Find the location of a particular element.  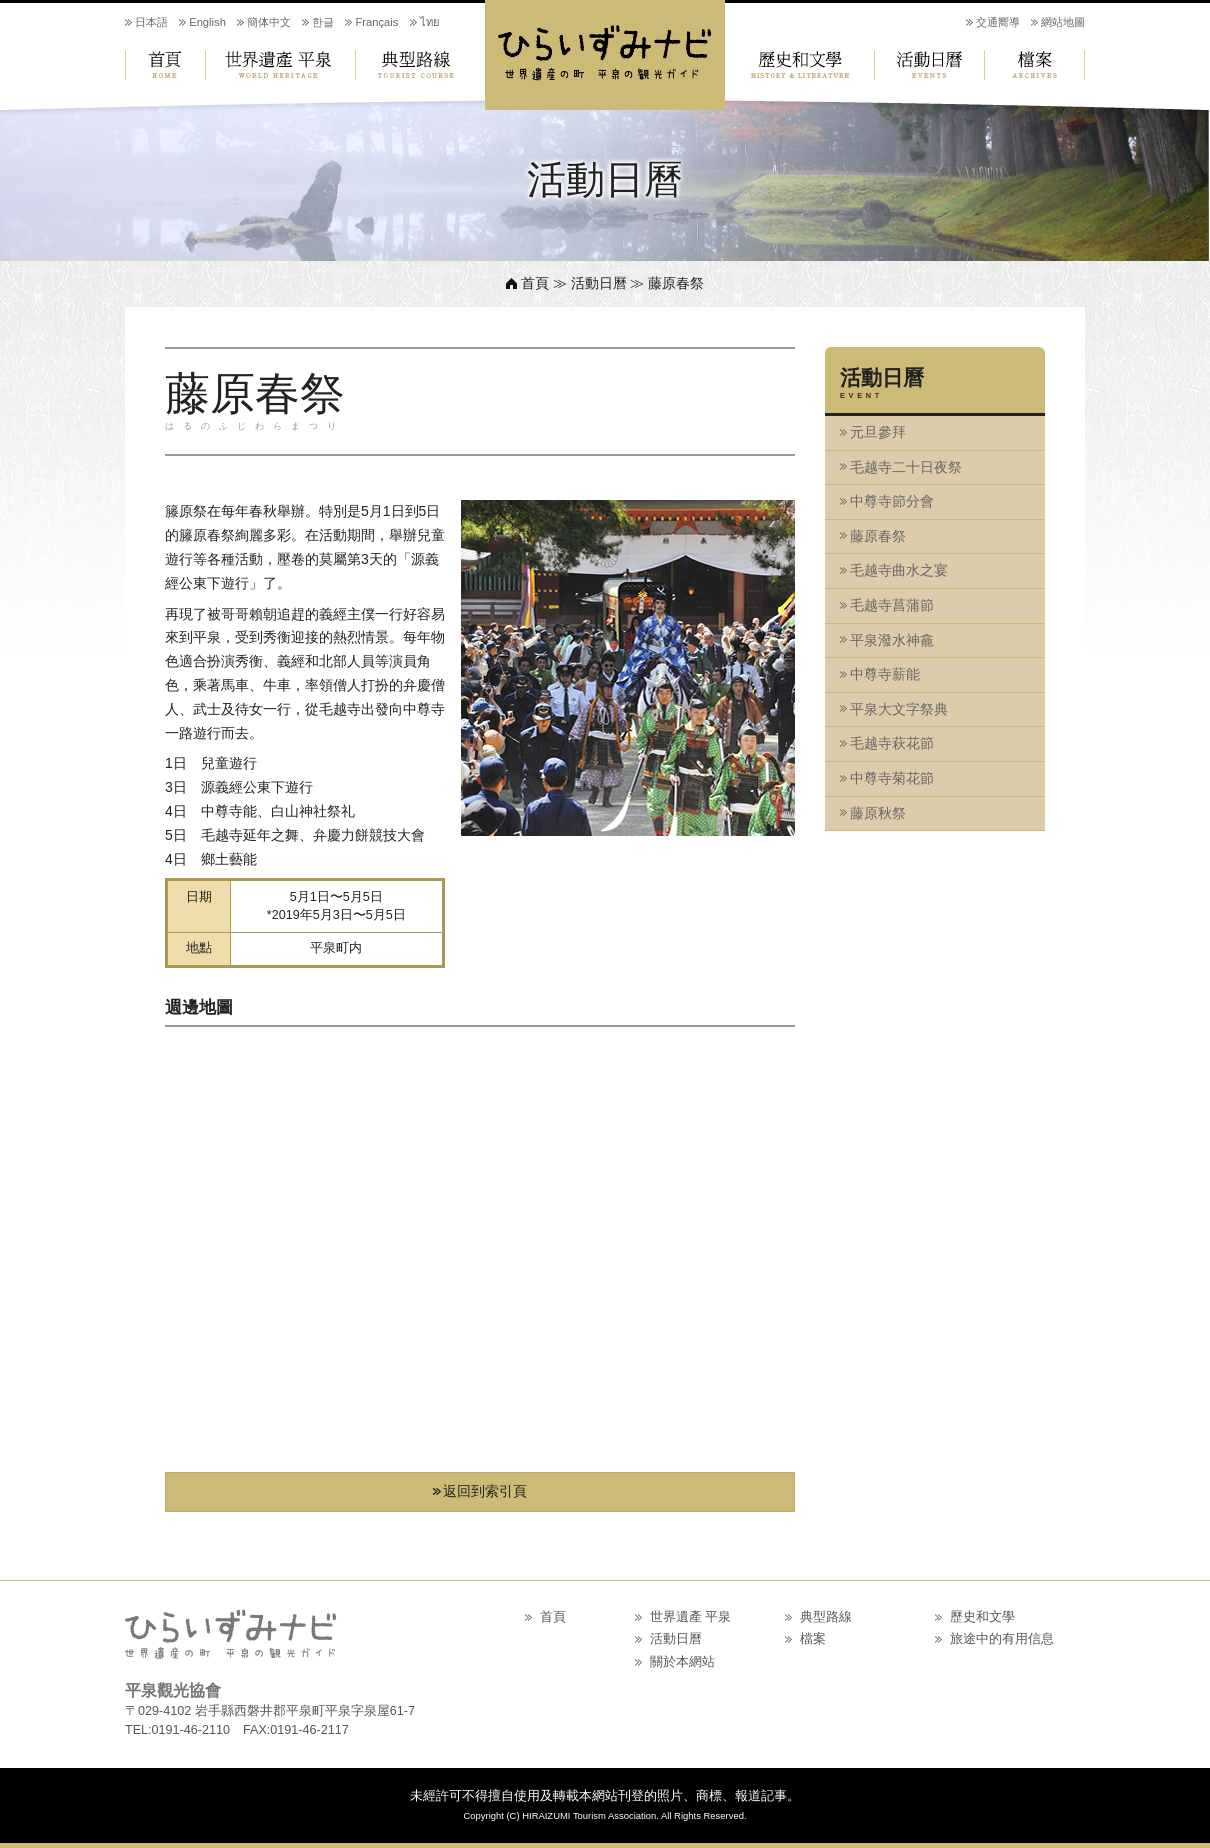

ไทย is located at coordinates (430, 22).